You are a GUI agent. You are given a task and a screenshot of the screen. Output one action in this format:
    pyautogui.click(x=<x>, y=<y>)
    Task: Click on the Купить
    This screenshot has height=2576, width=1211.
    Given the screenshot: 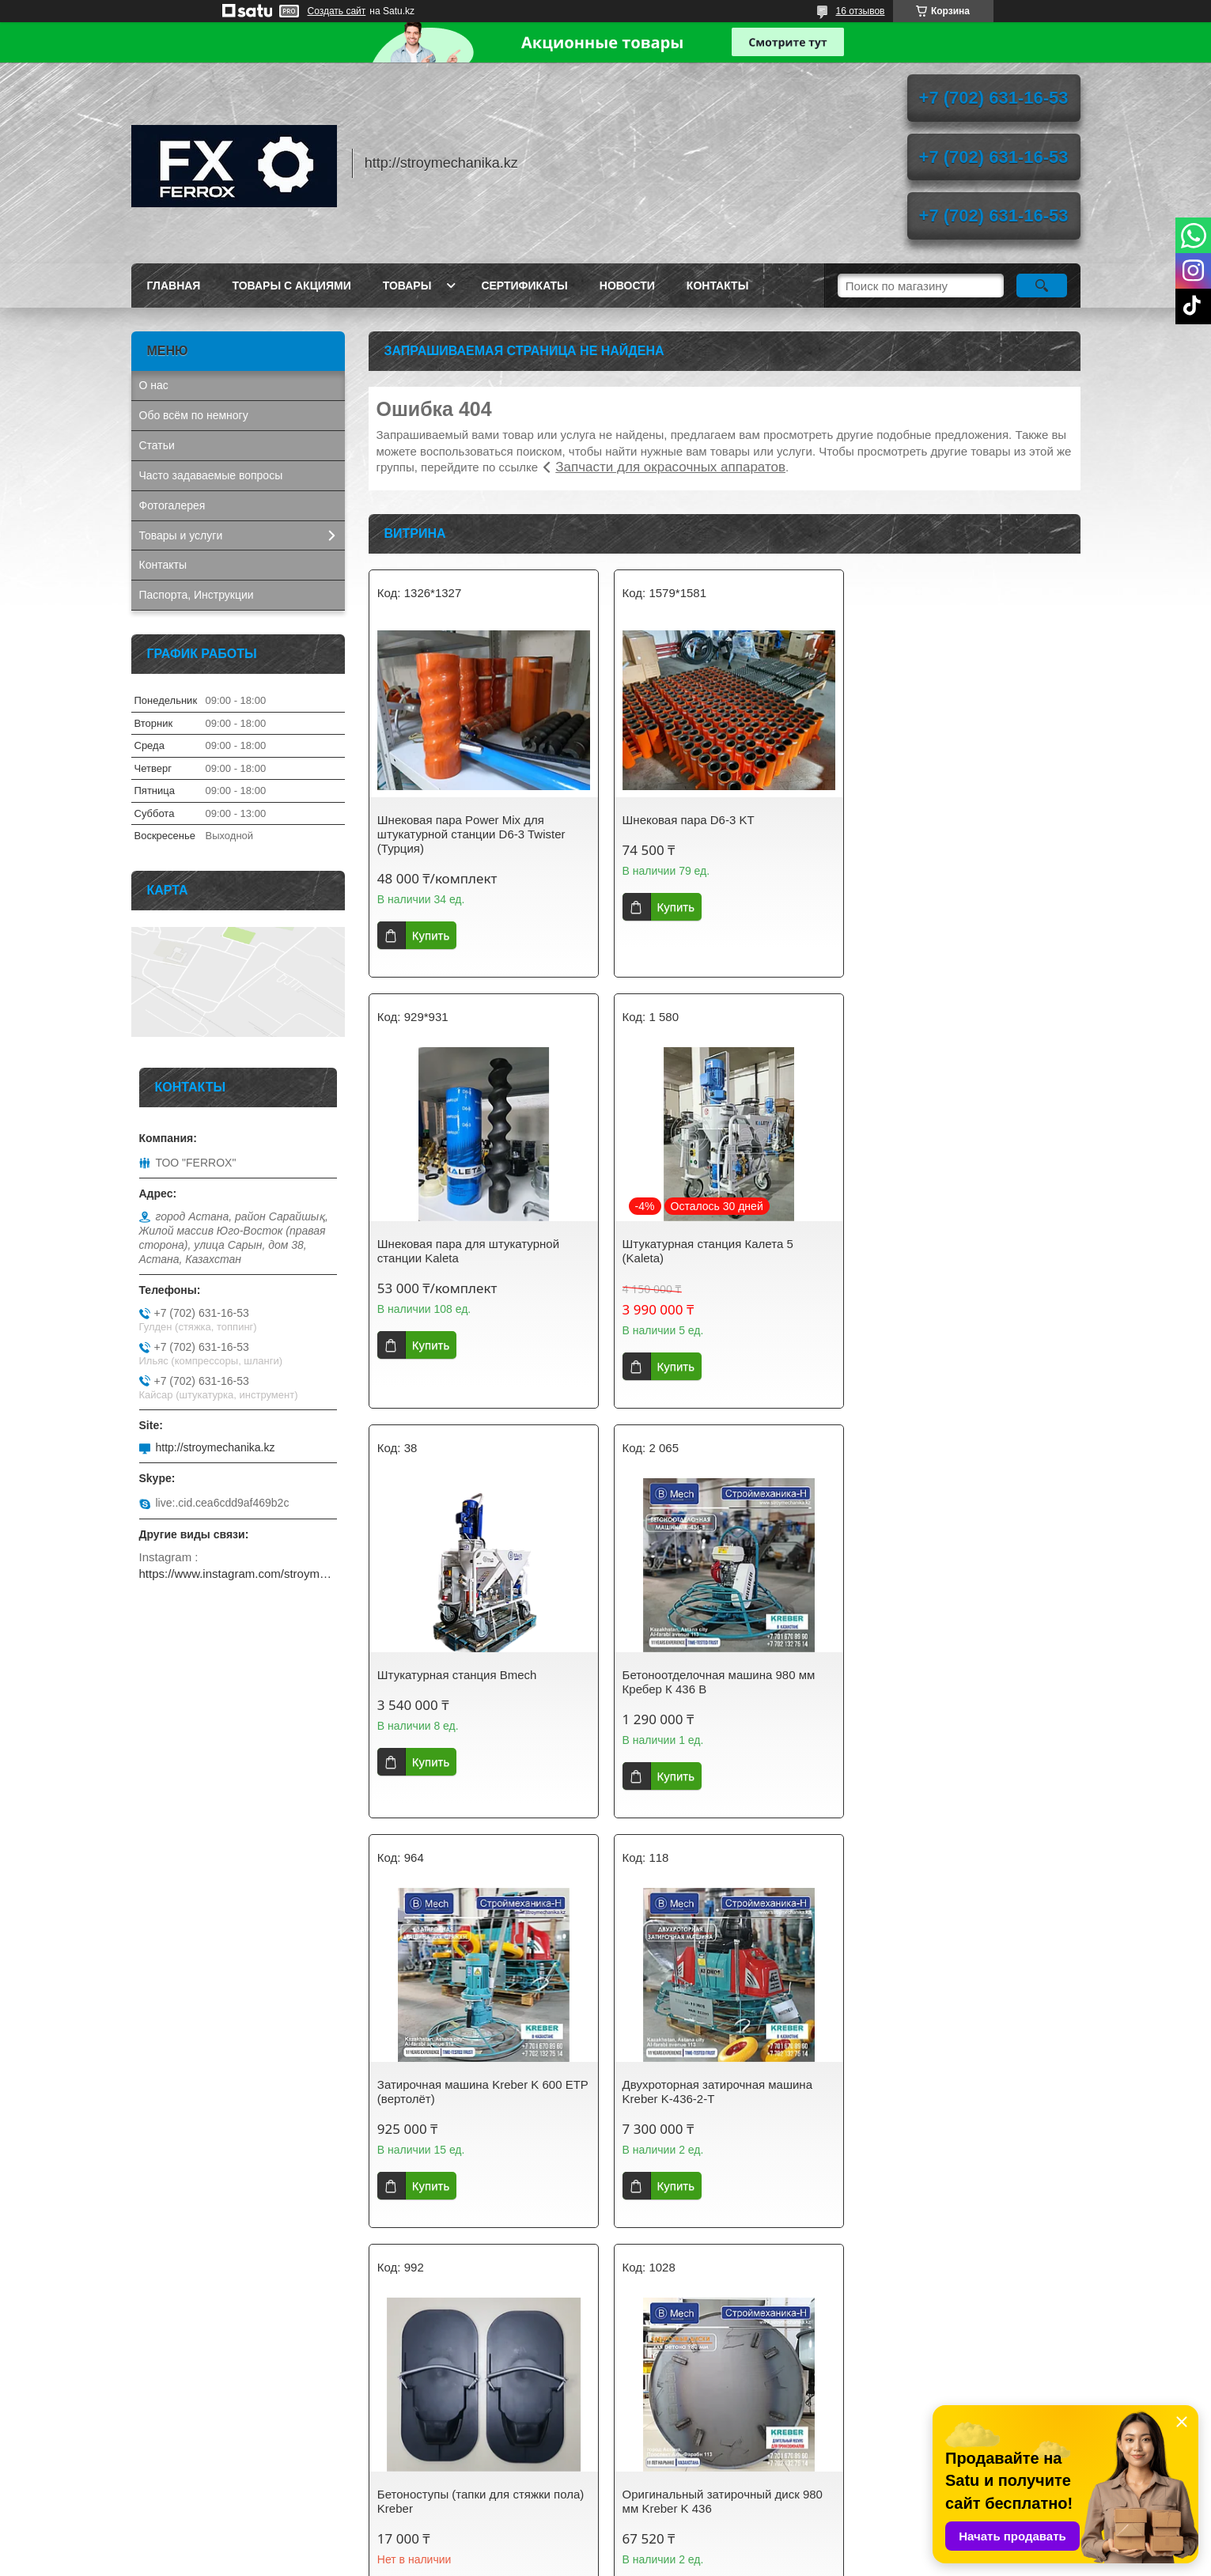 What is the action you would take?
    pyautogui.click(x=430, y=935)
    